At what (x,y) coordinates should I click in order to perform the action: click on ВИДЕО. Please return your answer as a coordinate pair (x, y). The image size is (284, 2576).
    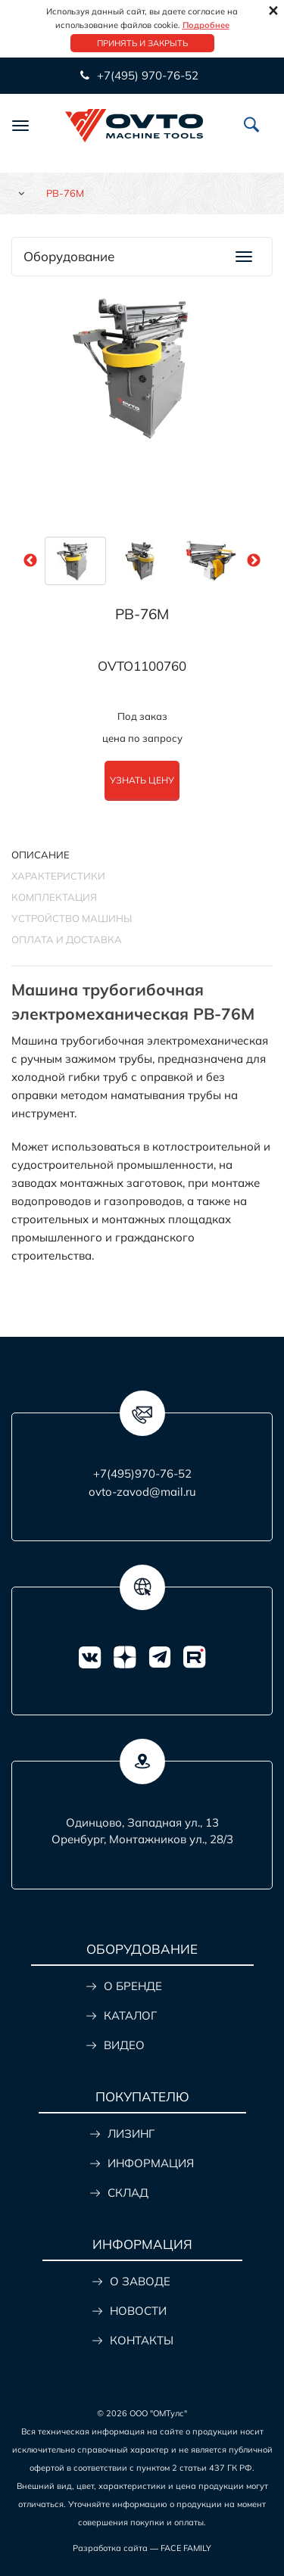
    Looking at the image, I should click on (124, 2045).